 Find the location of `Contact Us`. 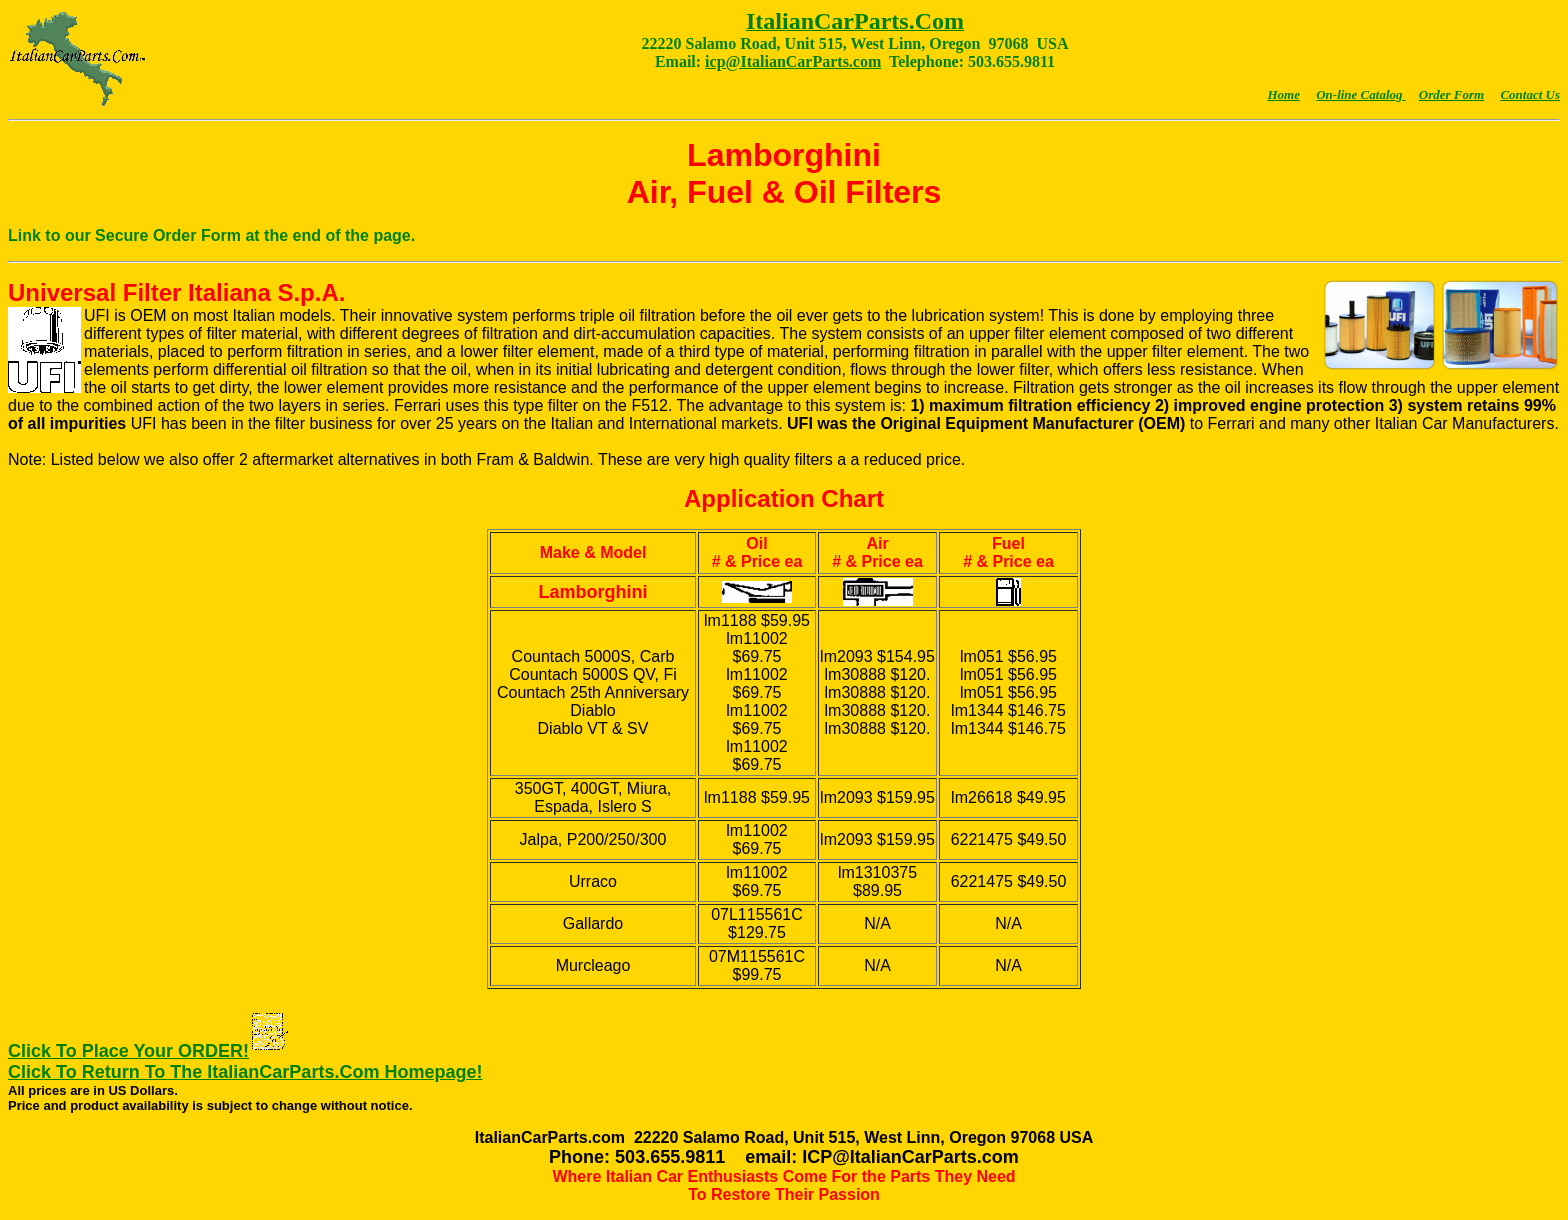

Contact Us is located at coordinates (1530, 94).